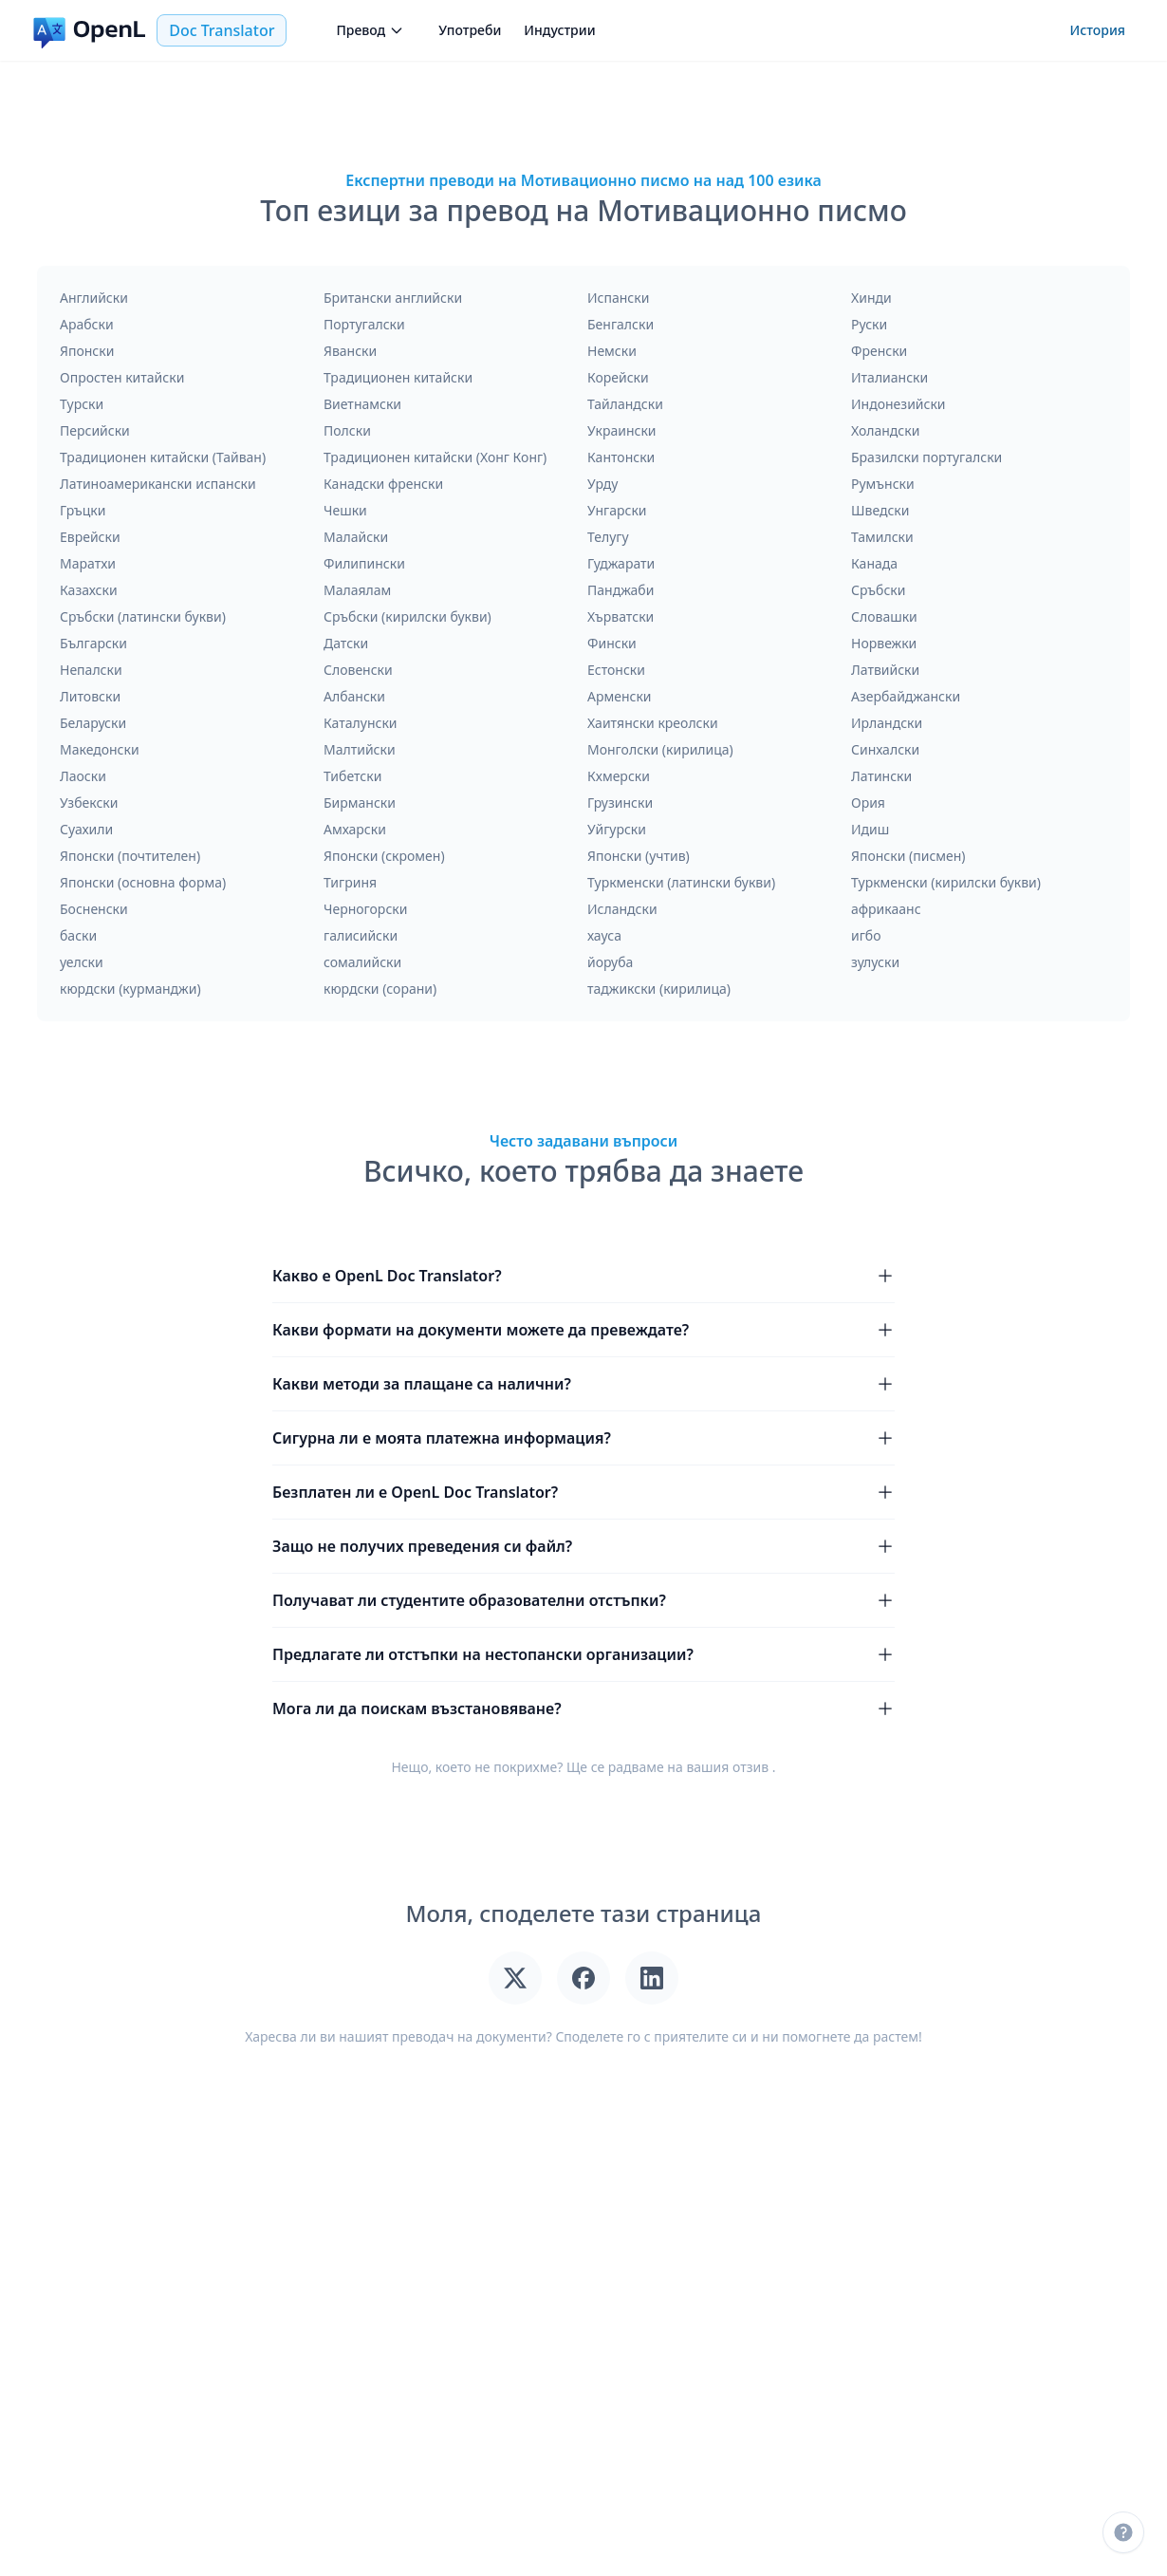 This screenshot has width=1167, height=2576. What do you see at coordinates (89, 802) in the screenshot?
I see `Узбекски` at bounding box center [89, 802].